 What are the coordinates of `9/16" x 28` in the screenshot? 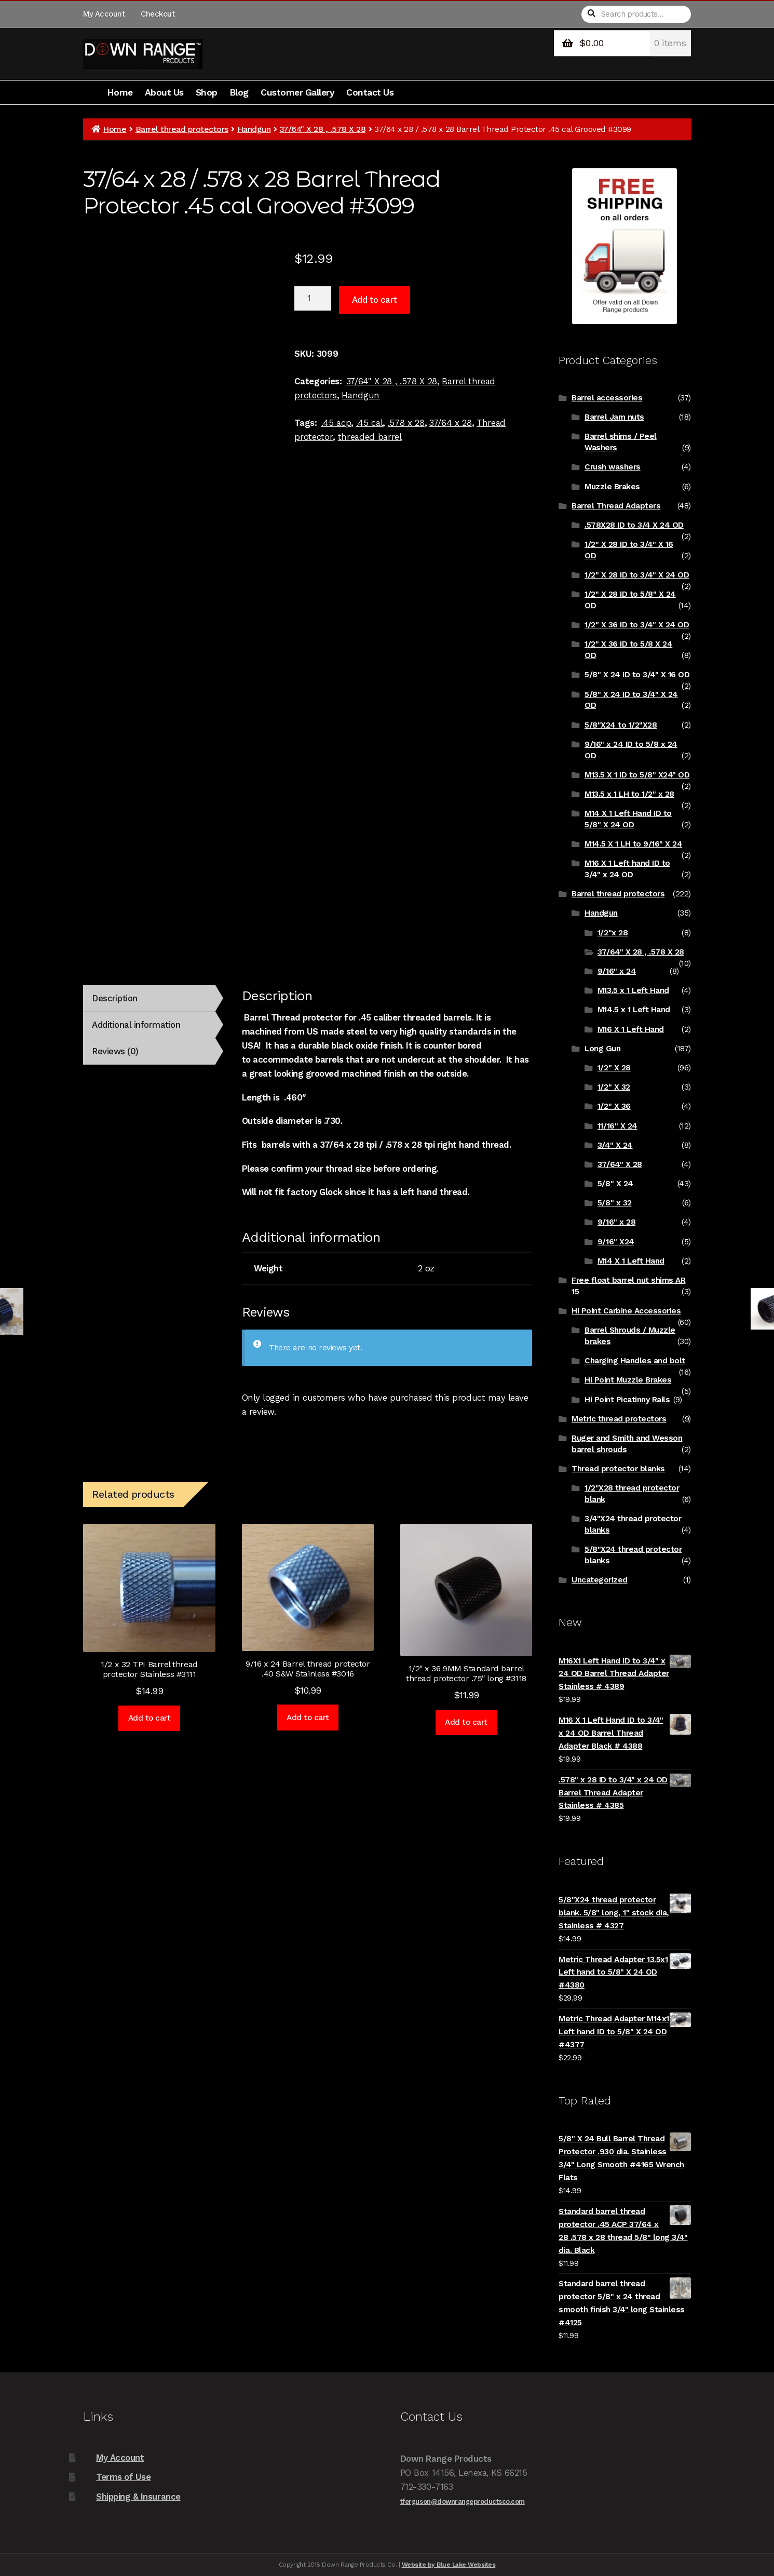 It's located at (616, 1222).